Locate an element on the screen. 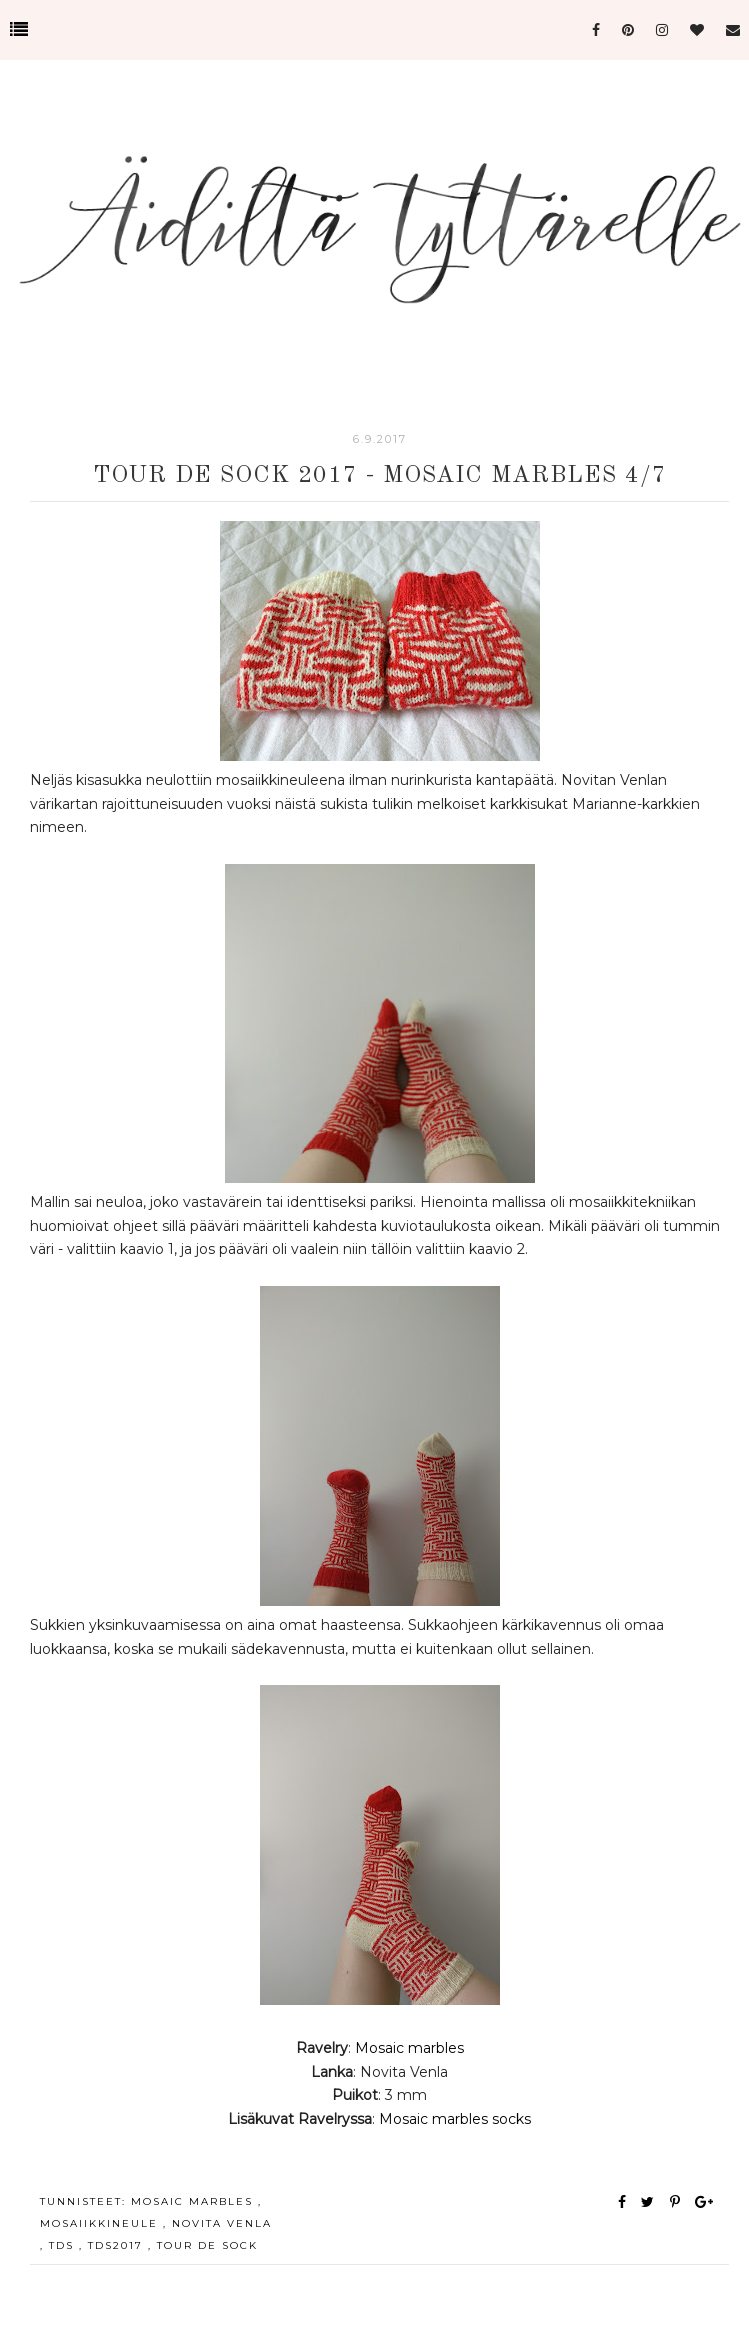  tds is located at coordinates (64, 2245).